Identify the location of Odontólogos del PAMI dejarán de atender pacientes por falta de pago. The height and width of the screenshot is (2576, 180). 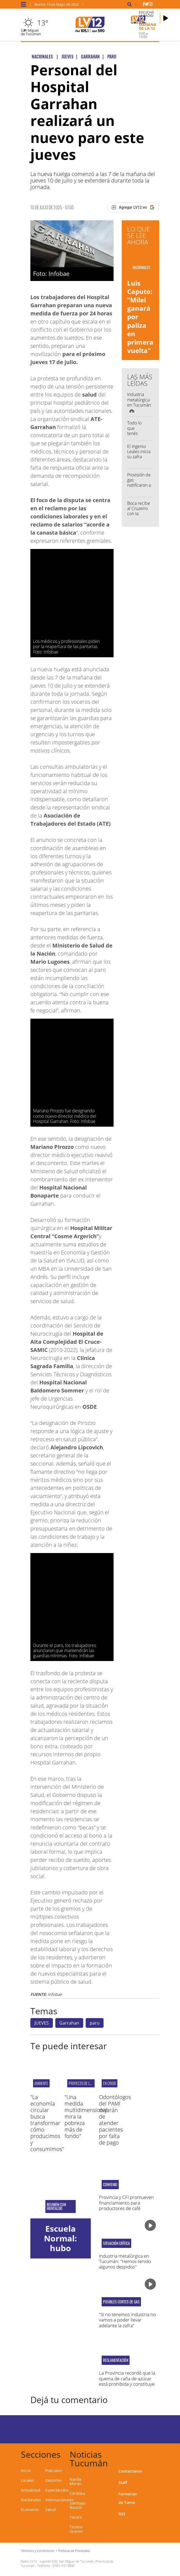
(115, 2119).